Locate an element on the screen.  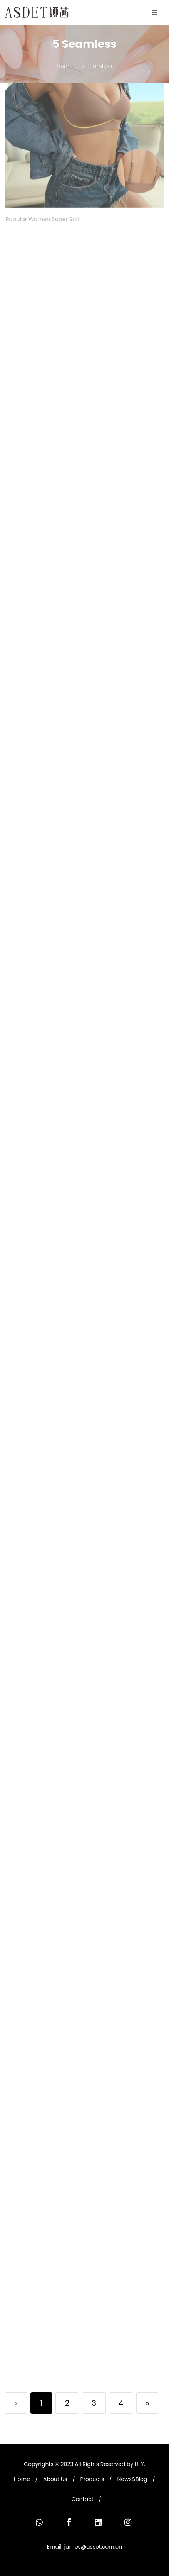
About Us is located at coordinates (55, 2479).